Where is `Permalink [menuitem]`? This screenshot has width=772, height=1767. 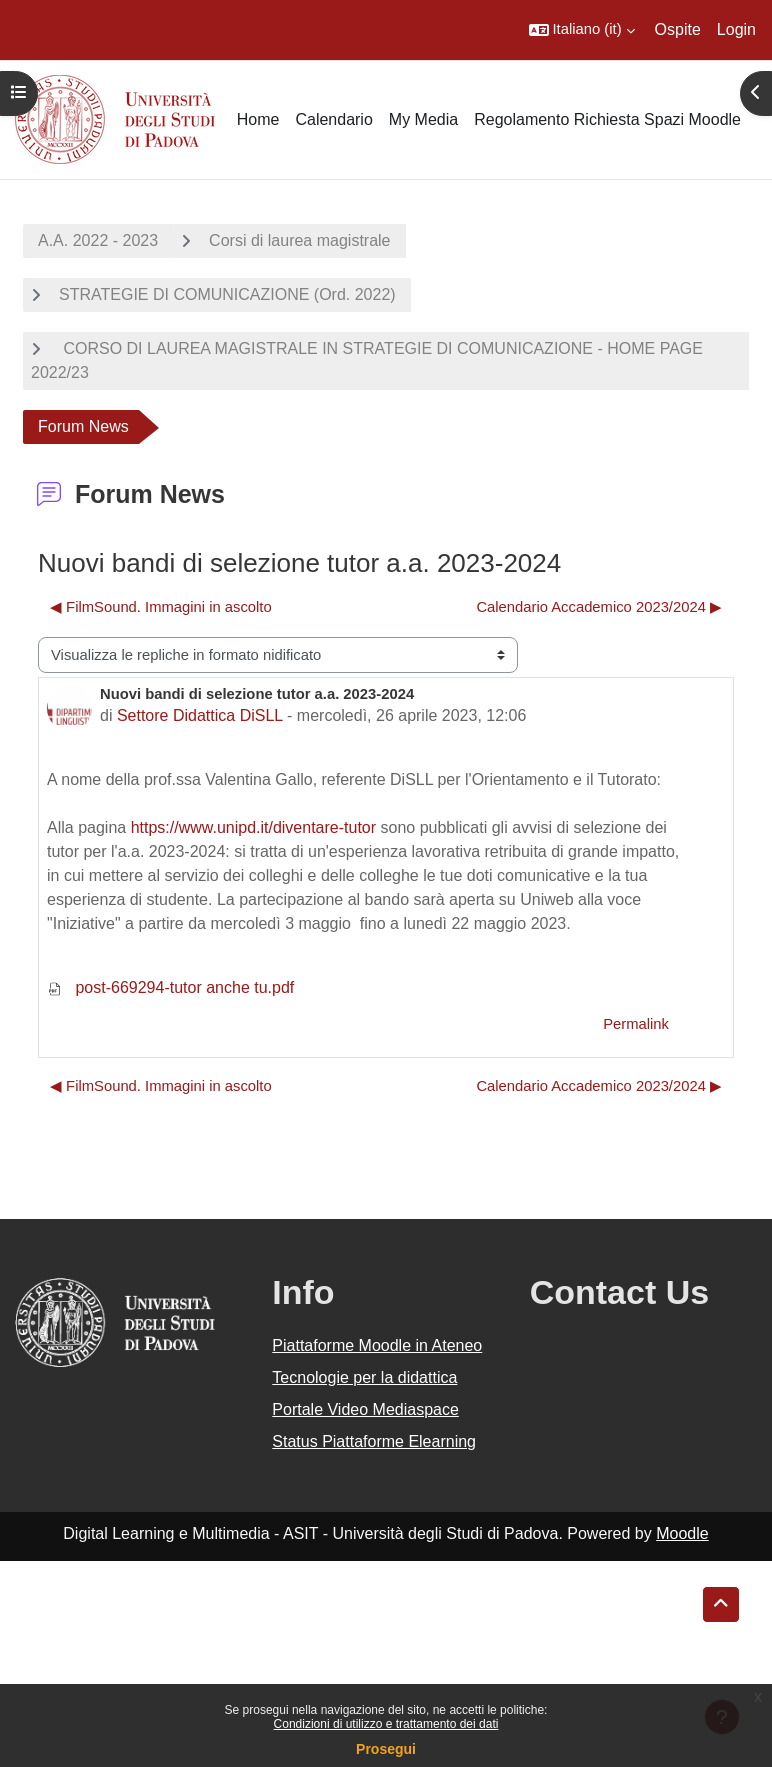
Permalink [menuitem] is located at coordinates (636, 1024).